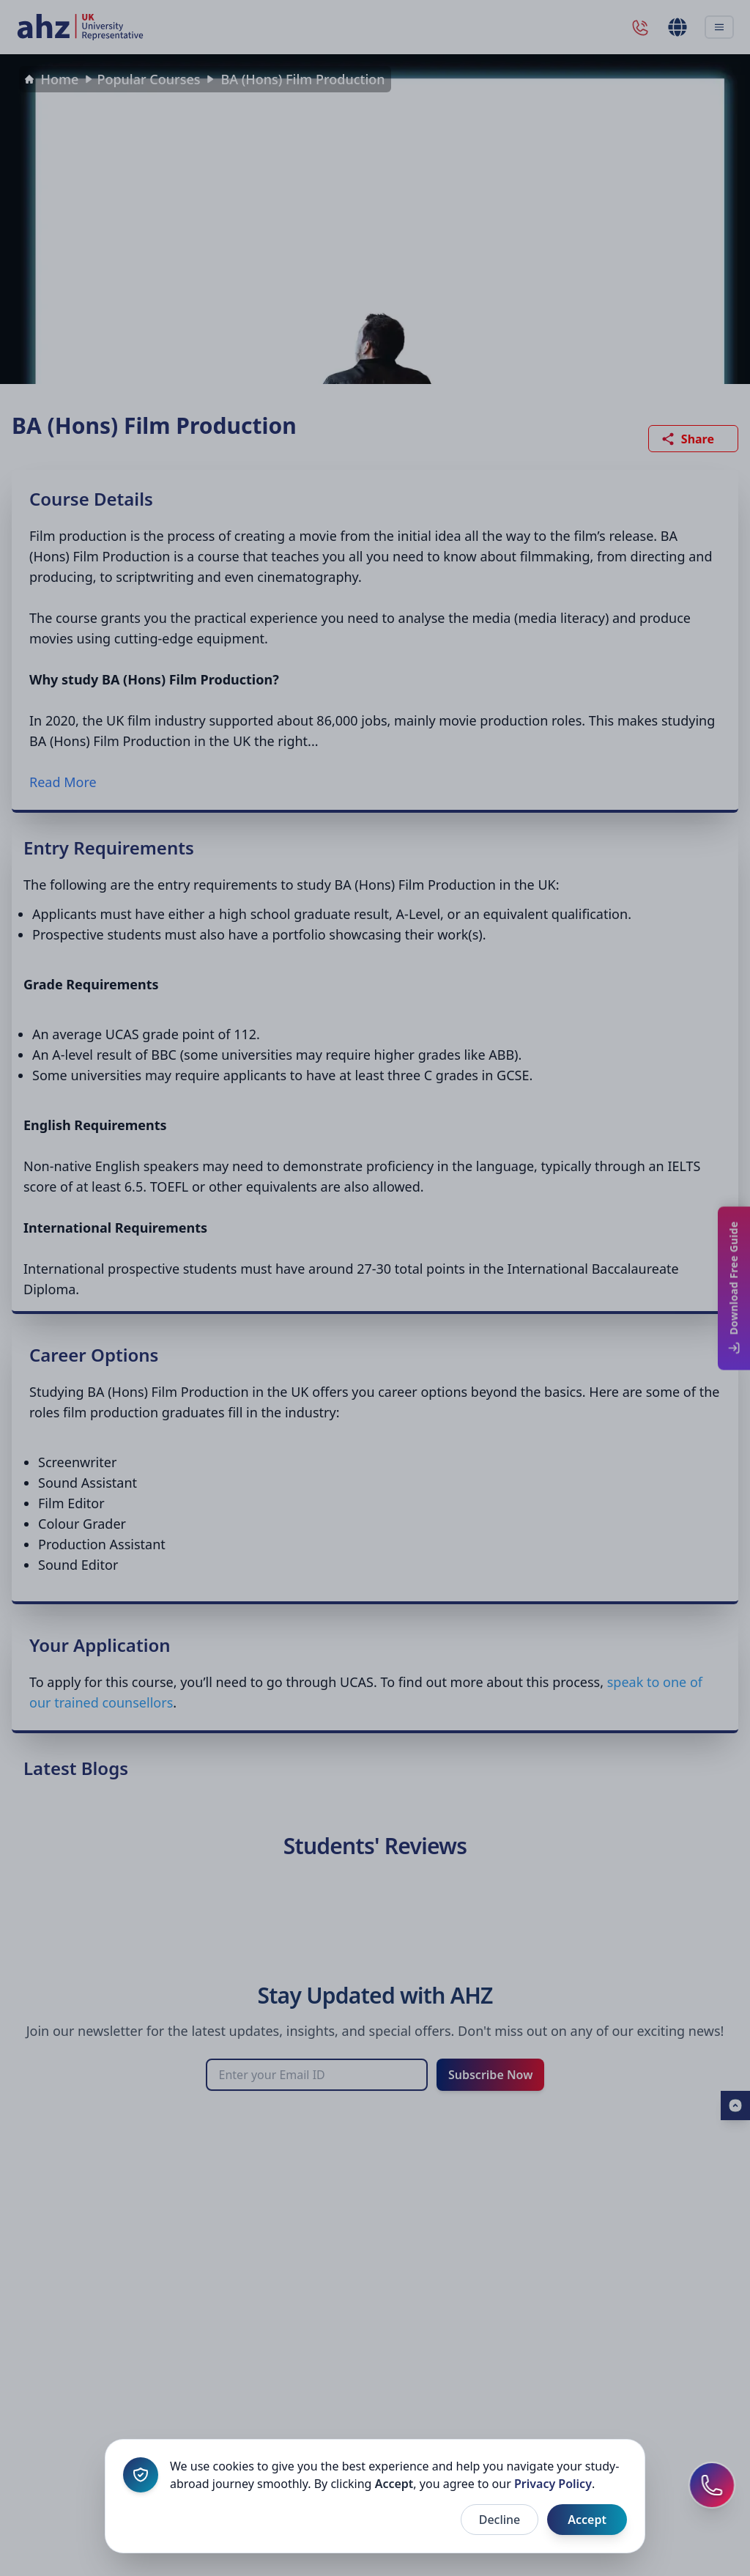  What do you see at coordinates (500, 2520) in the screenshot?
I see `Decline` at bounding box center [500, 2520].